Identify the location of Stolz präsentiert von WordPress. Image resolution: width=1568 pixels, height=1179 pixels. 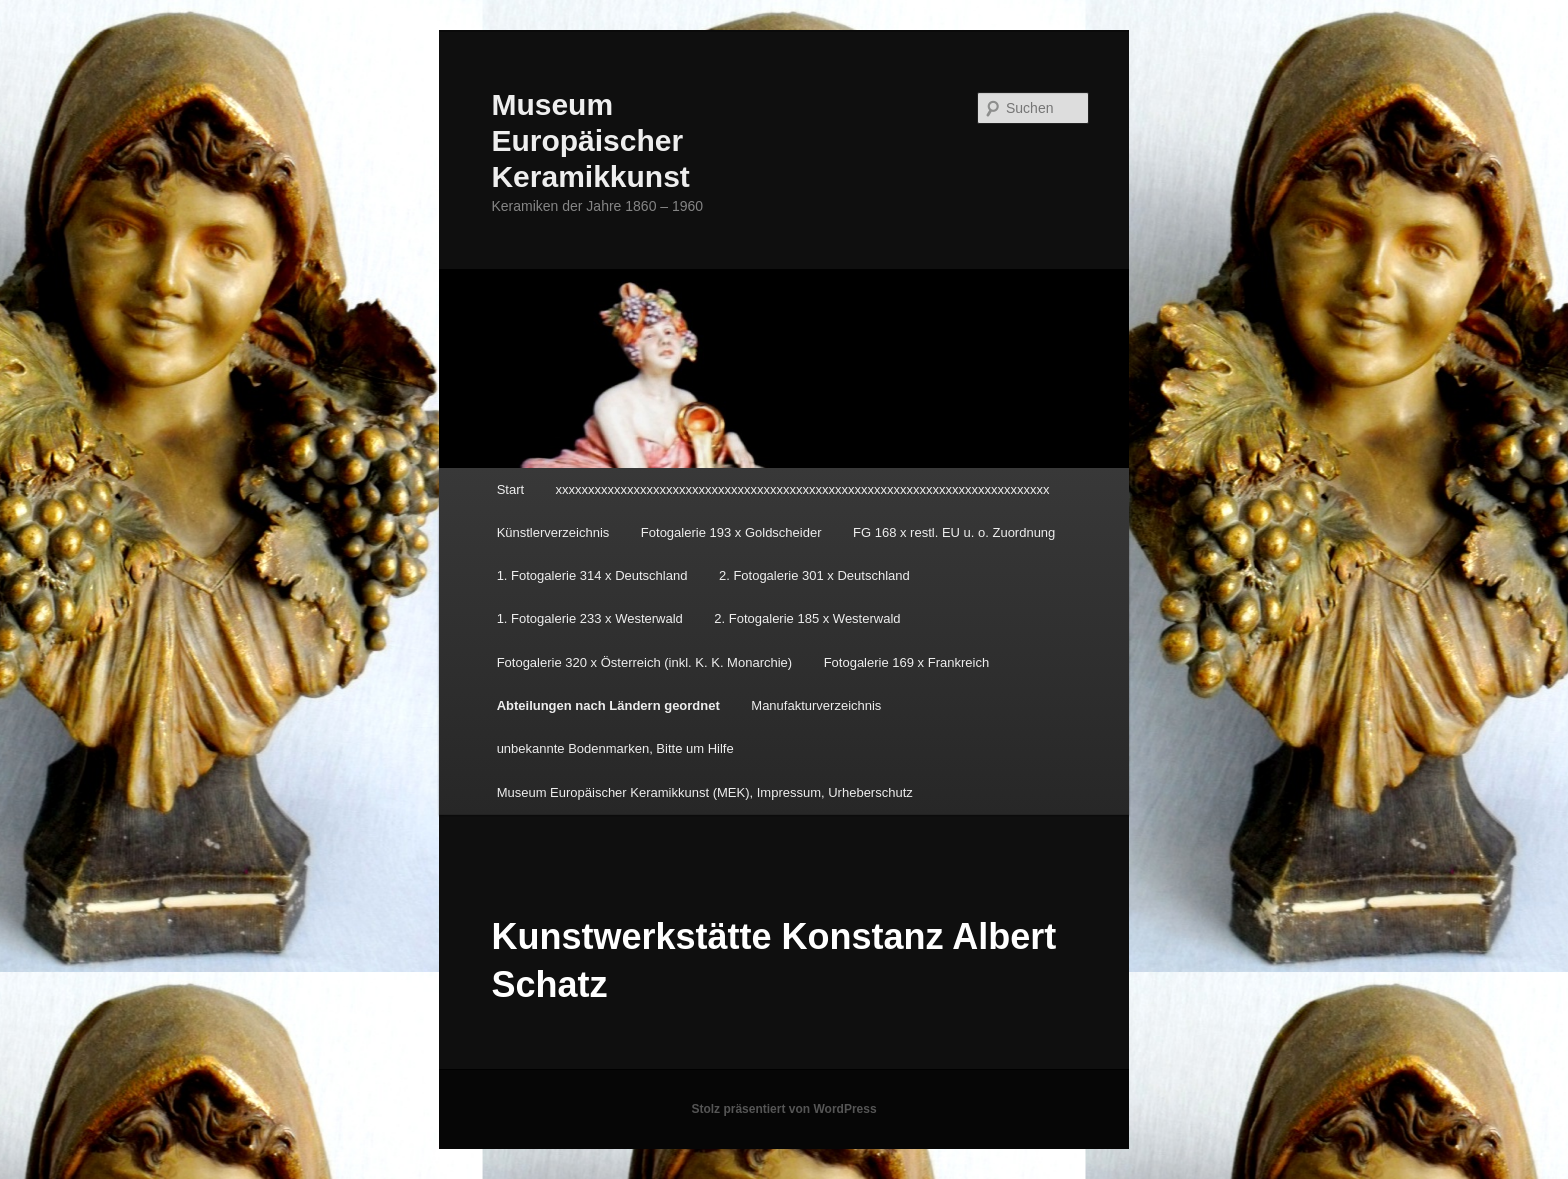
(783, 1109).